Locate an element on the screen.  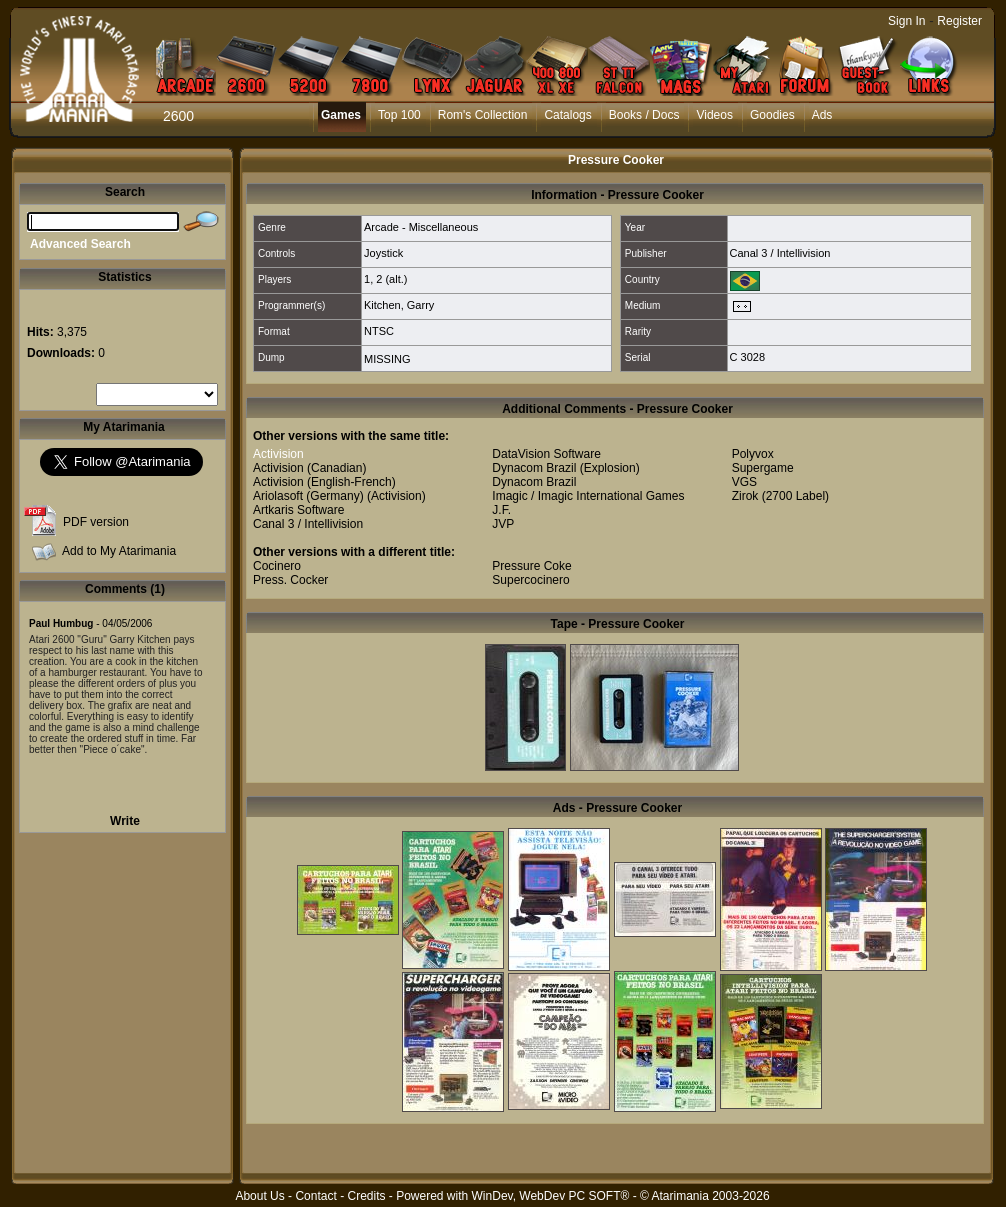
Kitchen, Garry is located at coordinates (399, 305).